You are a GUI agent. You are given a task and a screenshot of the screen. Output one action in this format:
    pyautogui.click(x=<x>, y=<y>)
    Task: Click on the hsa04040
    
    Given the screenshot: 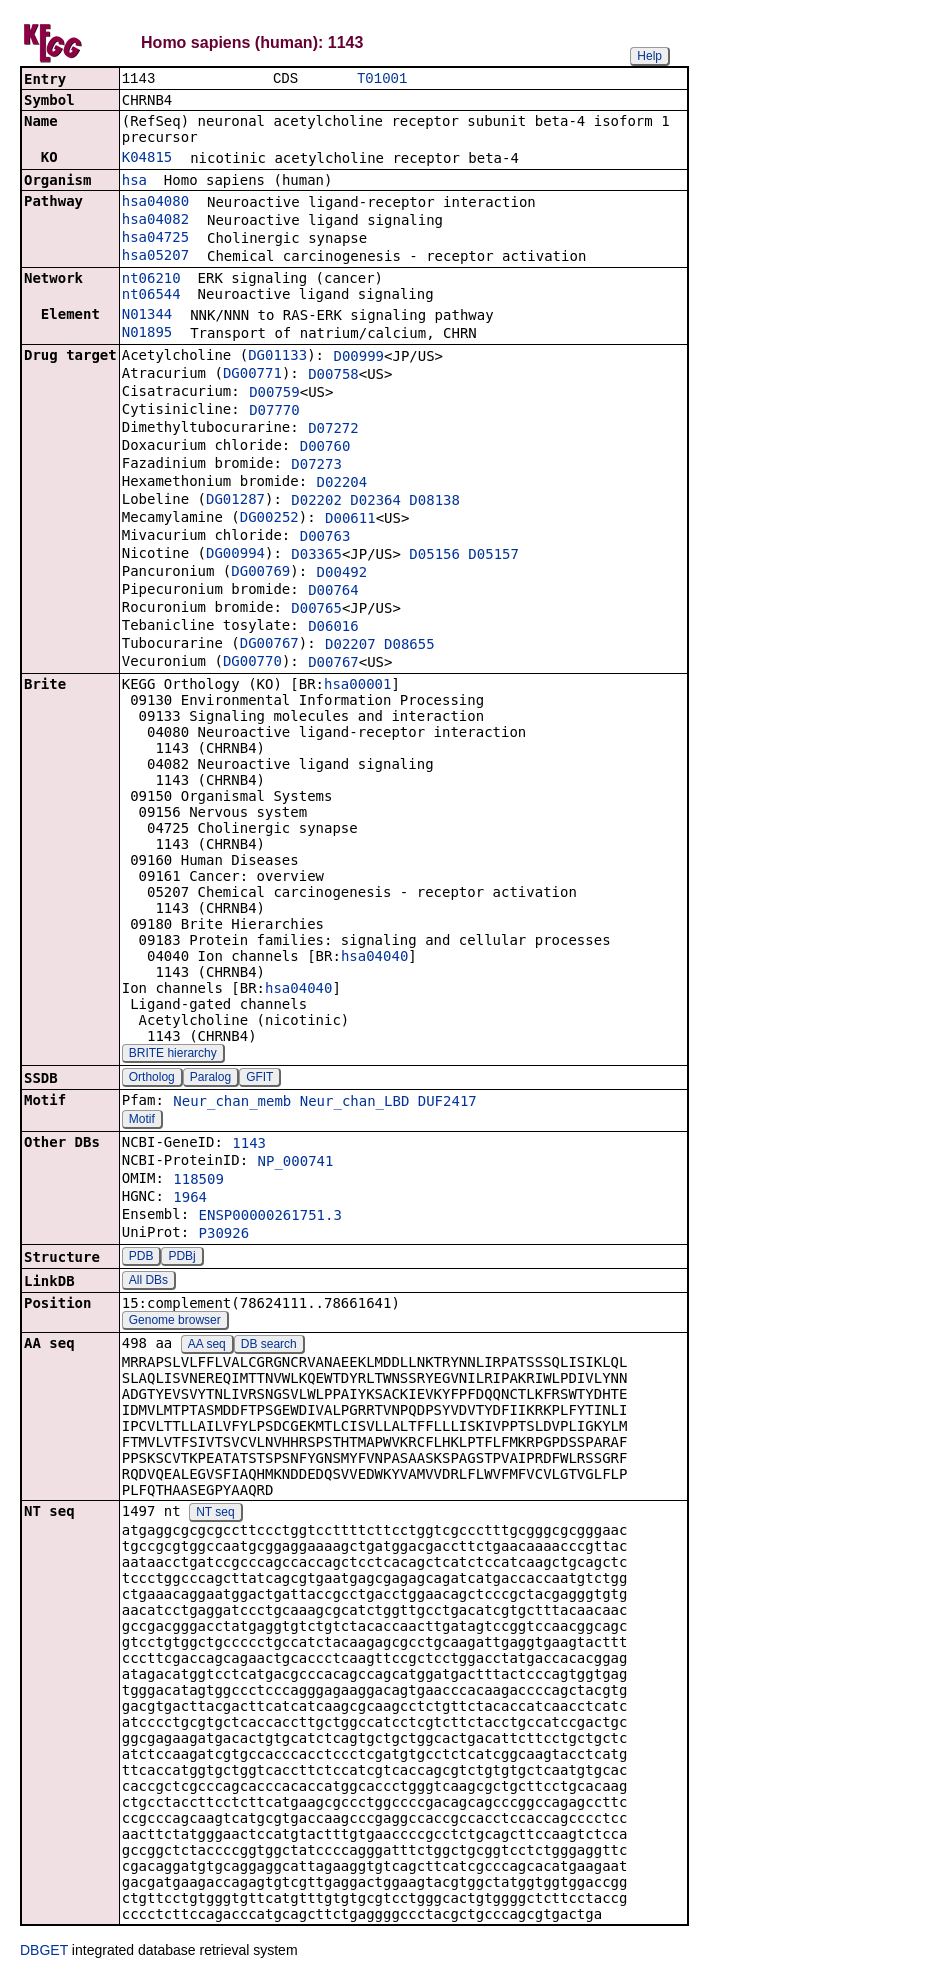 What is the action you would take?
    pyautogui.click(x=374, y=958)
    